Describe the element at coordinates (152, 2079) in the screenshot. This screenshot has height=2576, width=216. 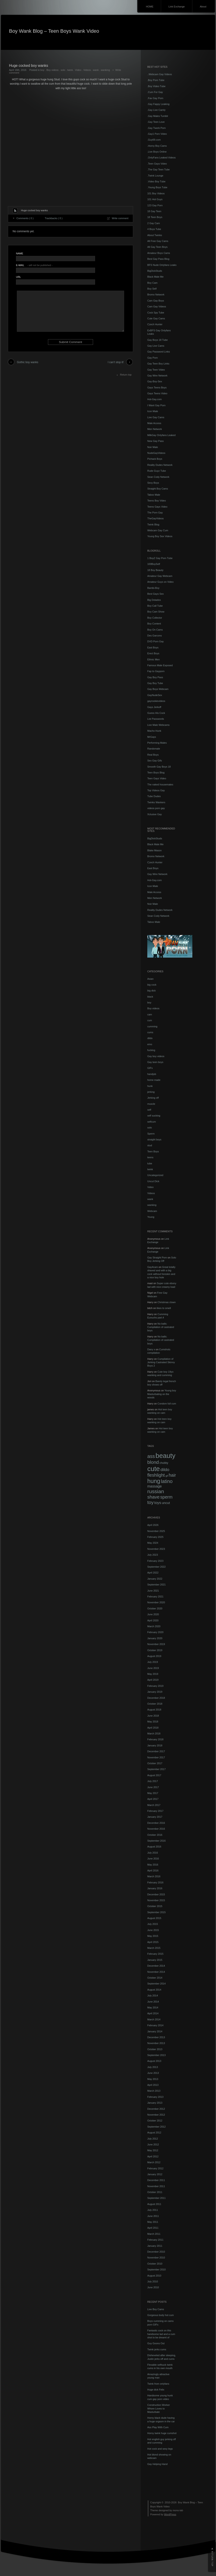
I see `May 2013` at that location.